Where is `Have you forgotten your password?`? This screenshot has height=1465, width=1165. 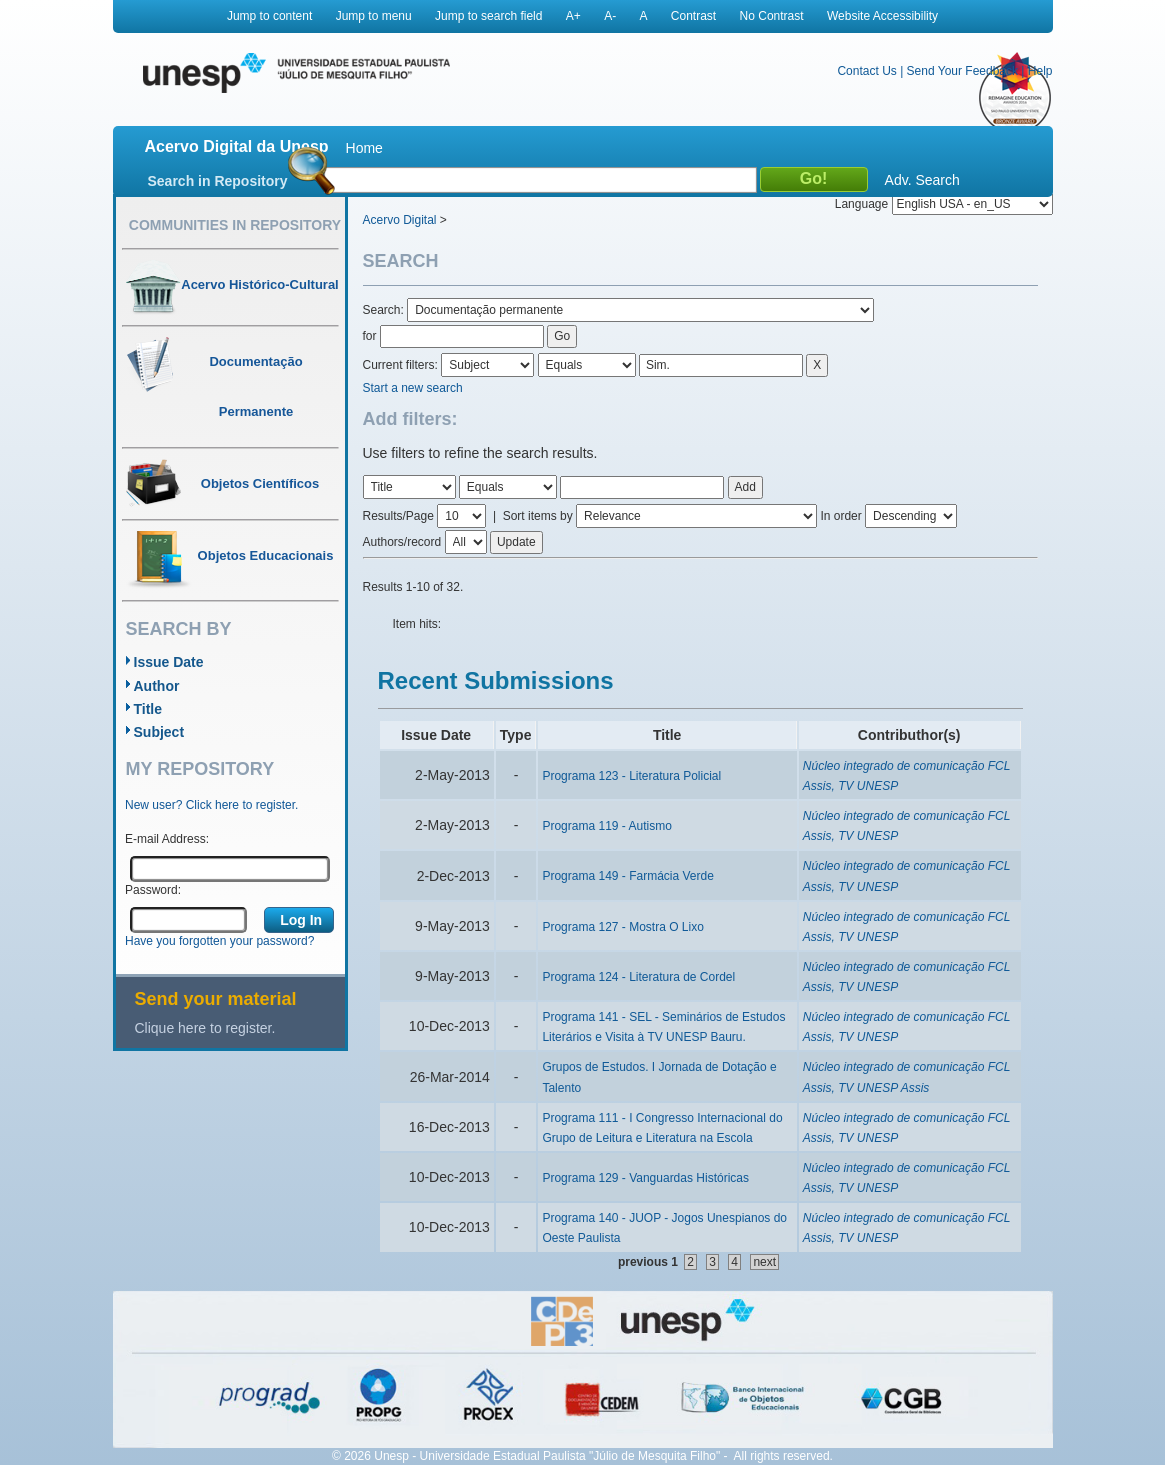
Have you forgotten your password? is located at coordinates (219, 941).